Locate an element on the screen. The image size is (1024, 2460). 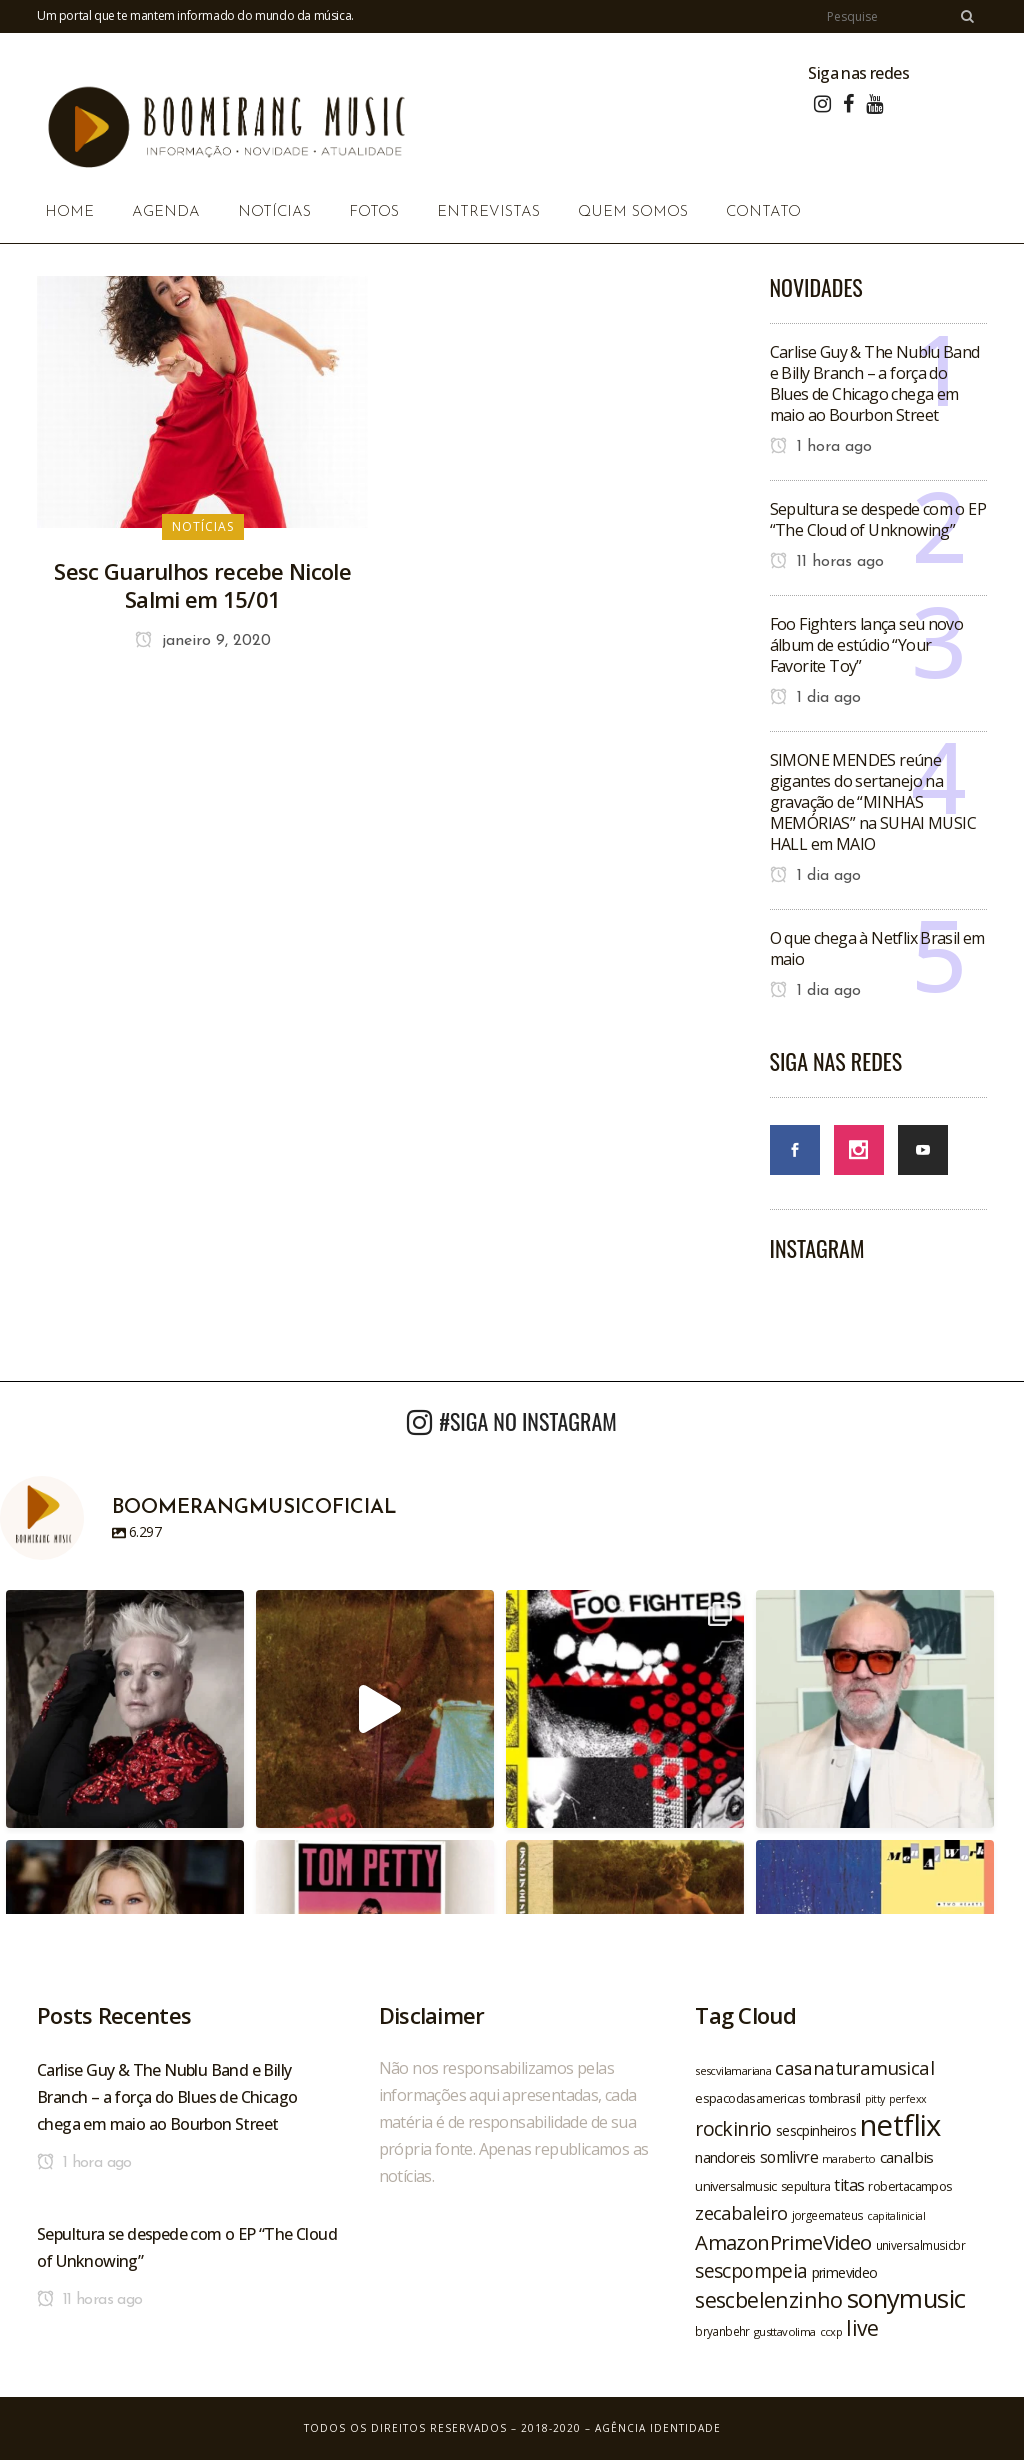
titas [titas (30 itens)] is located at coordinates (849, 2185).